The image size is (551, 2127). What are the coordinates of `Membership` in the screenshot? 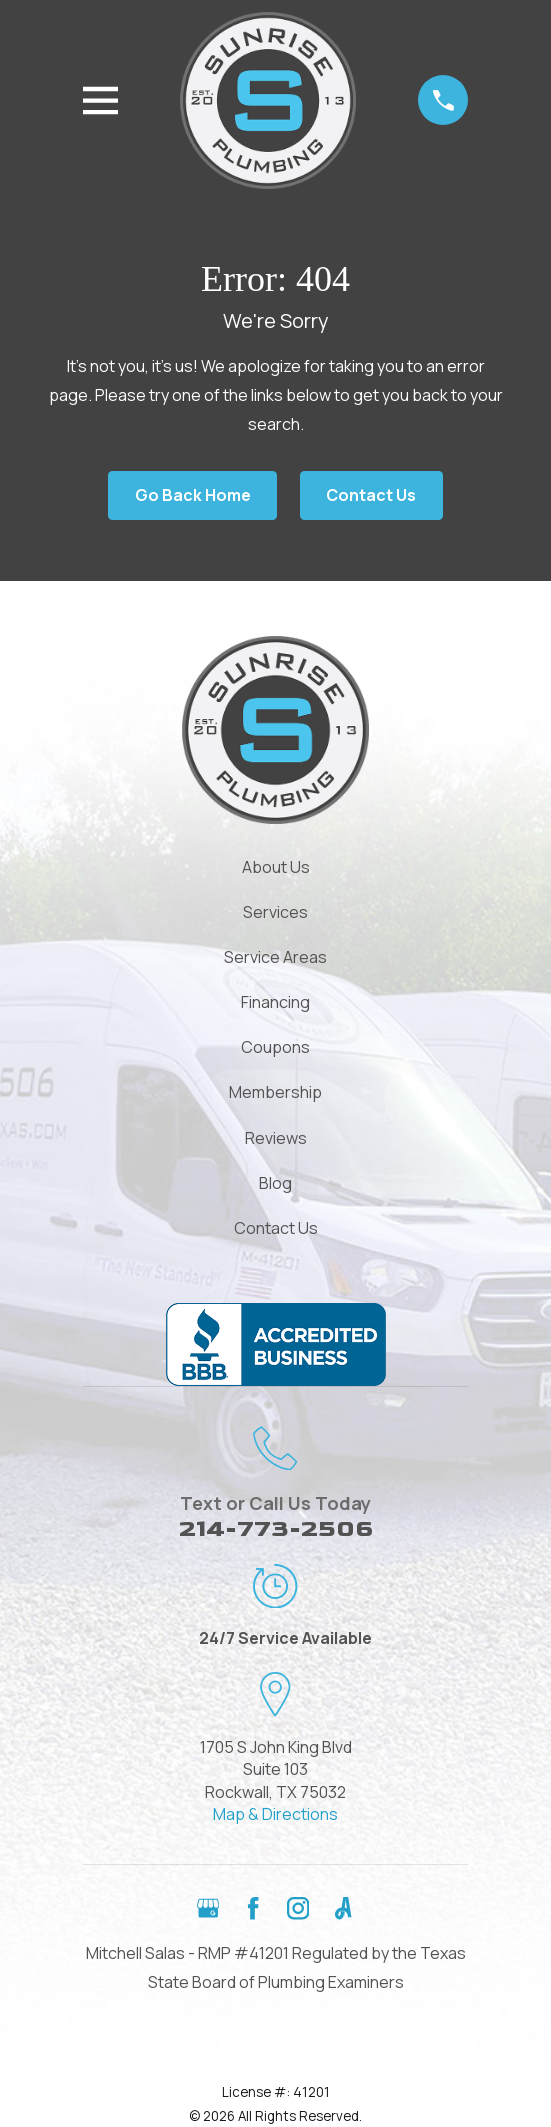 It's located at (275, 1092).